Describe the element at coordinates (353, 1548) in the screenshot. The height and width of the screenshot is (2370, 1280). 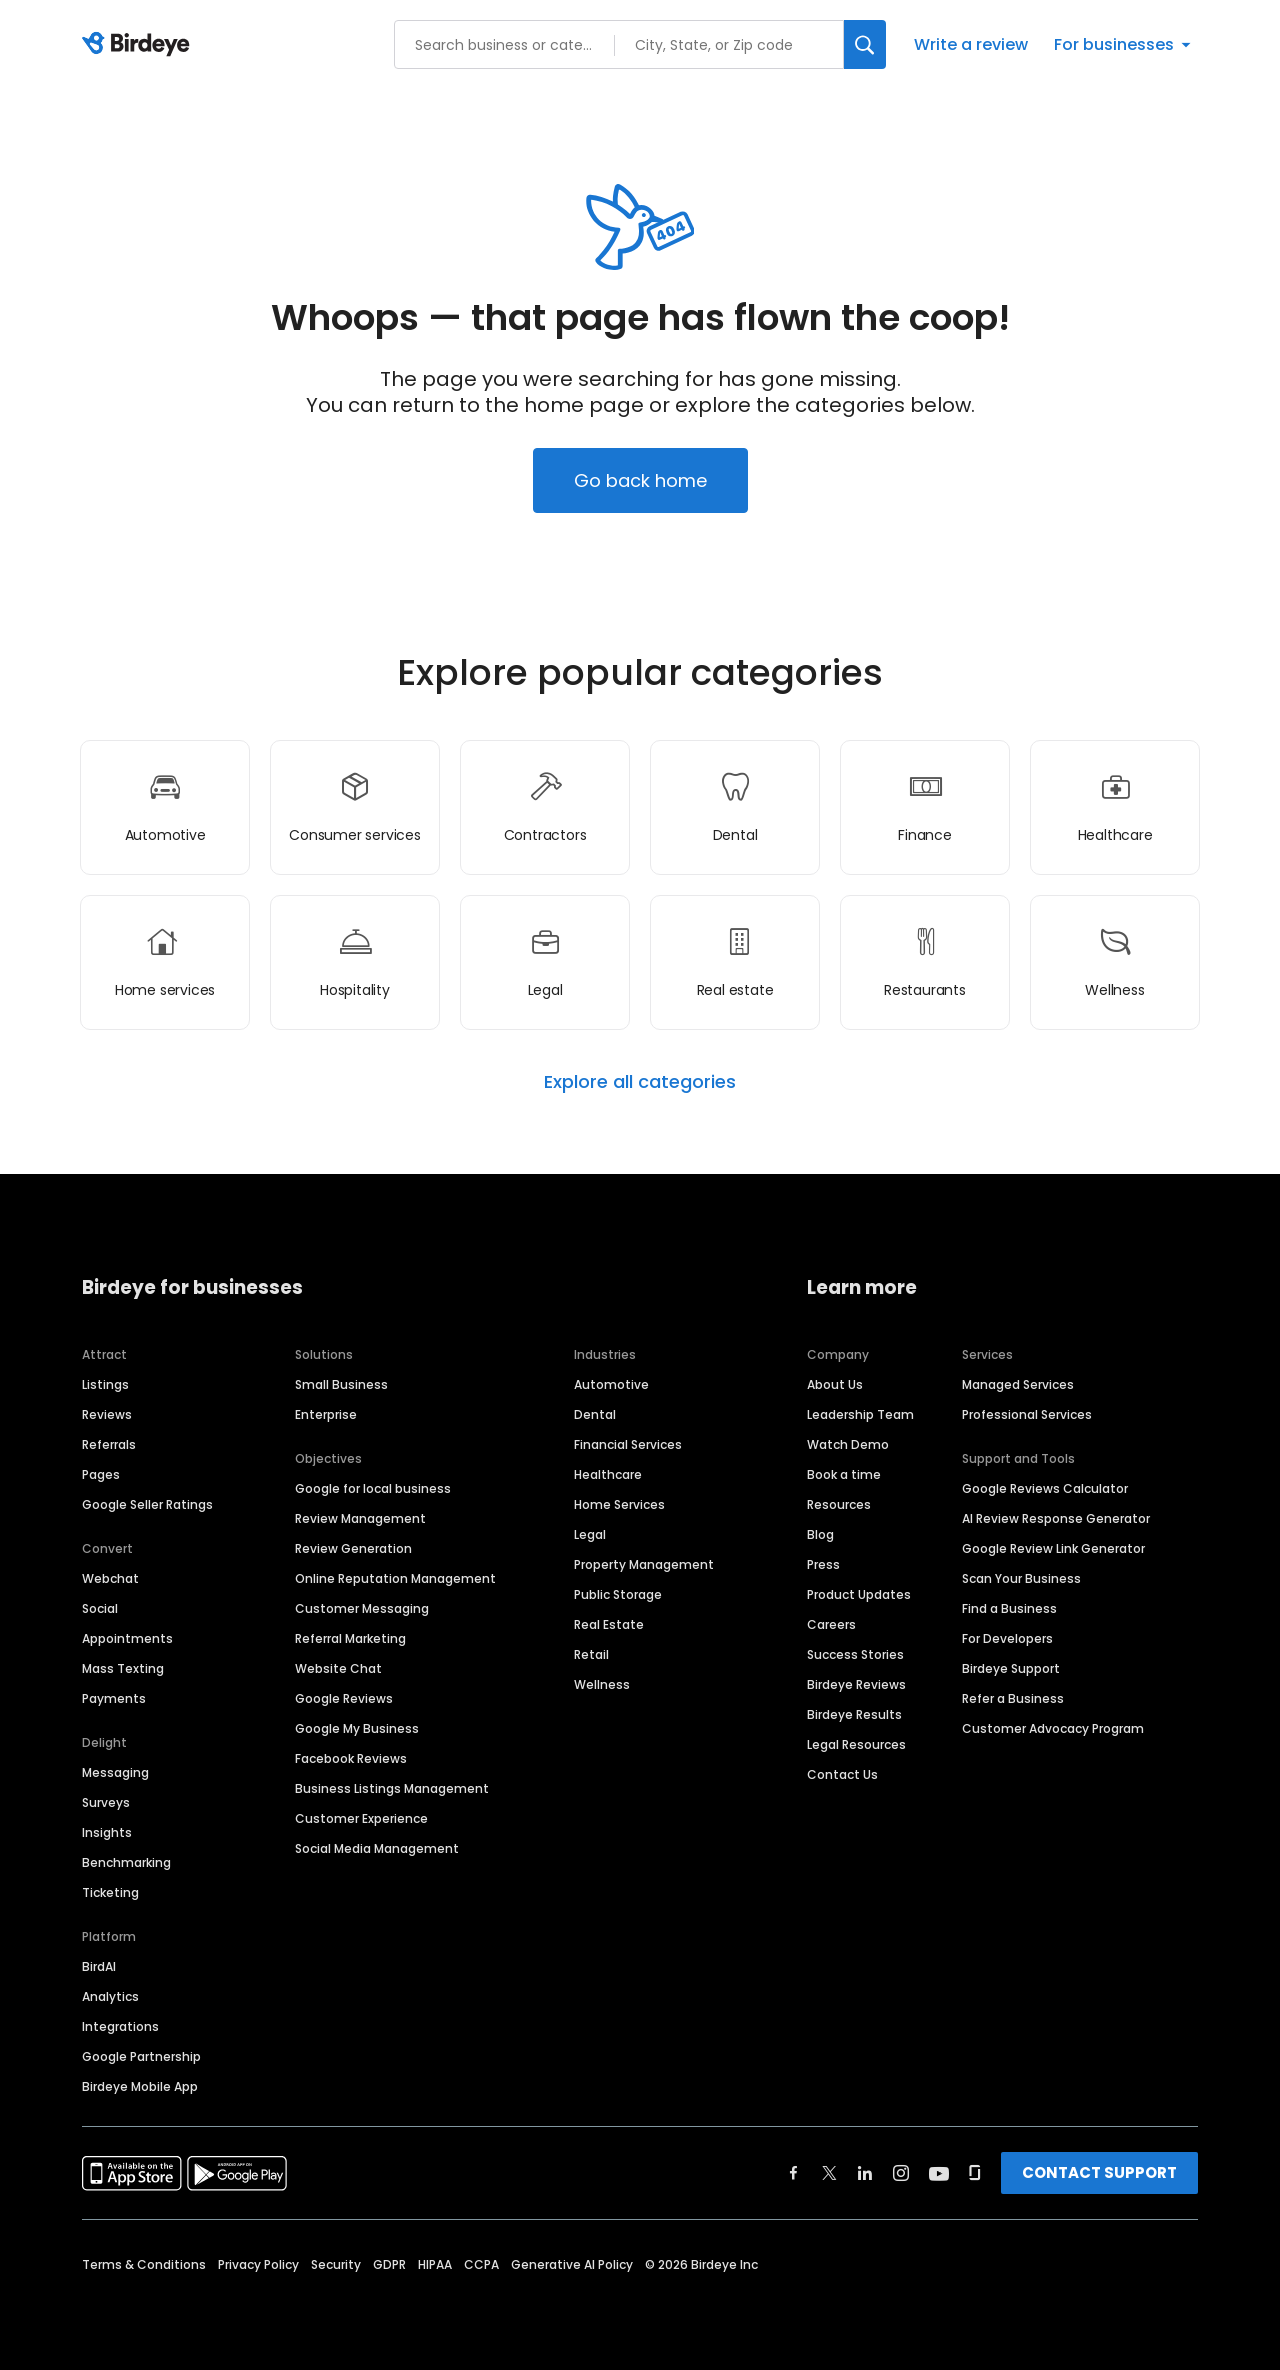
I see `Review Generation` at that location.